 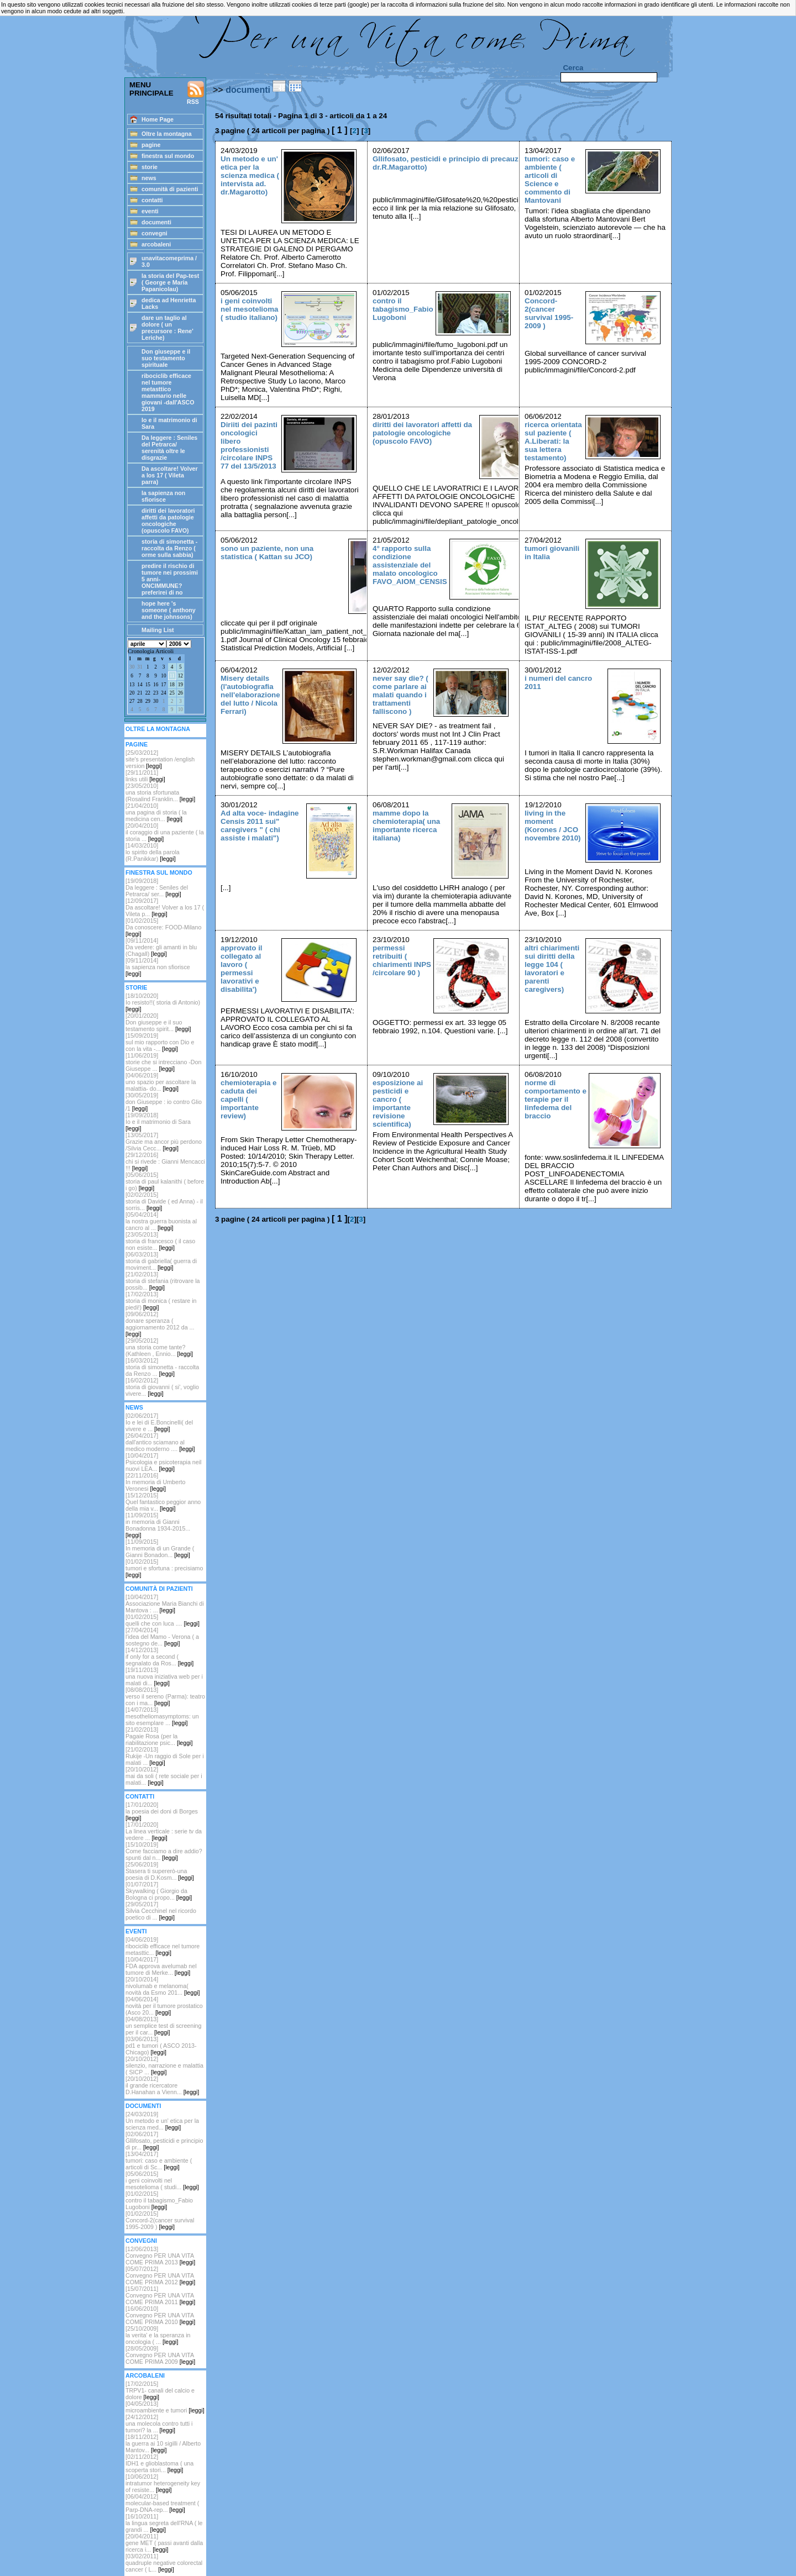 What do you see at coordinates (402, 960) in the screenshot?
I see `permessi retribuiti ( chiarimenti INPS /circolare 90 )` at bounding box center [402, 960].